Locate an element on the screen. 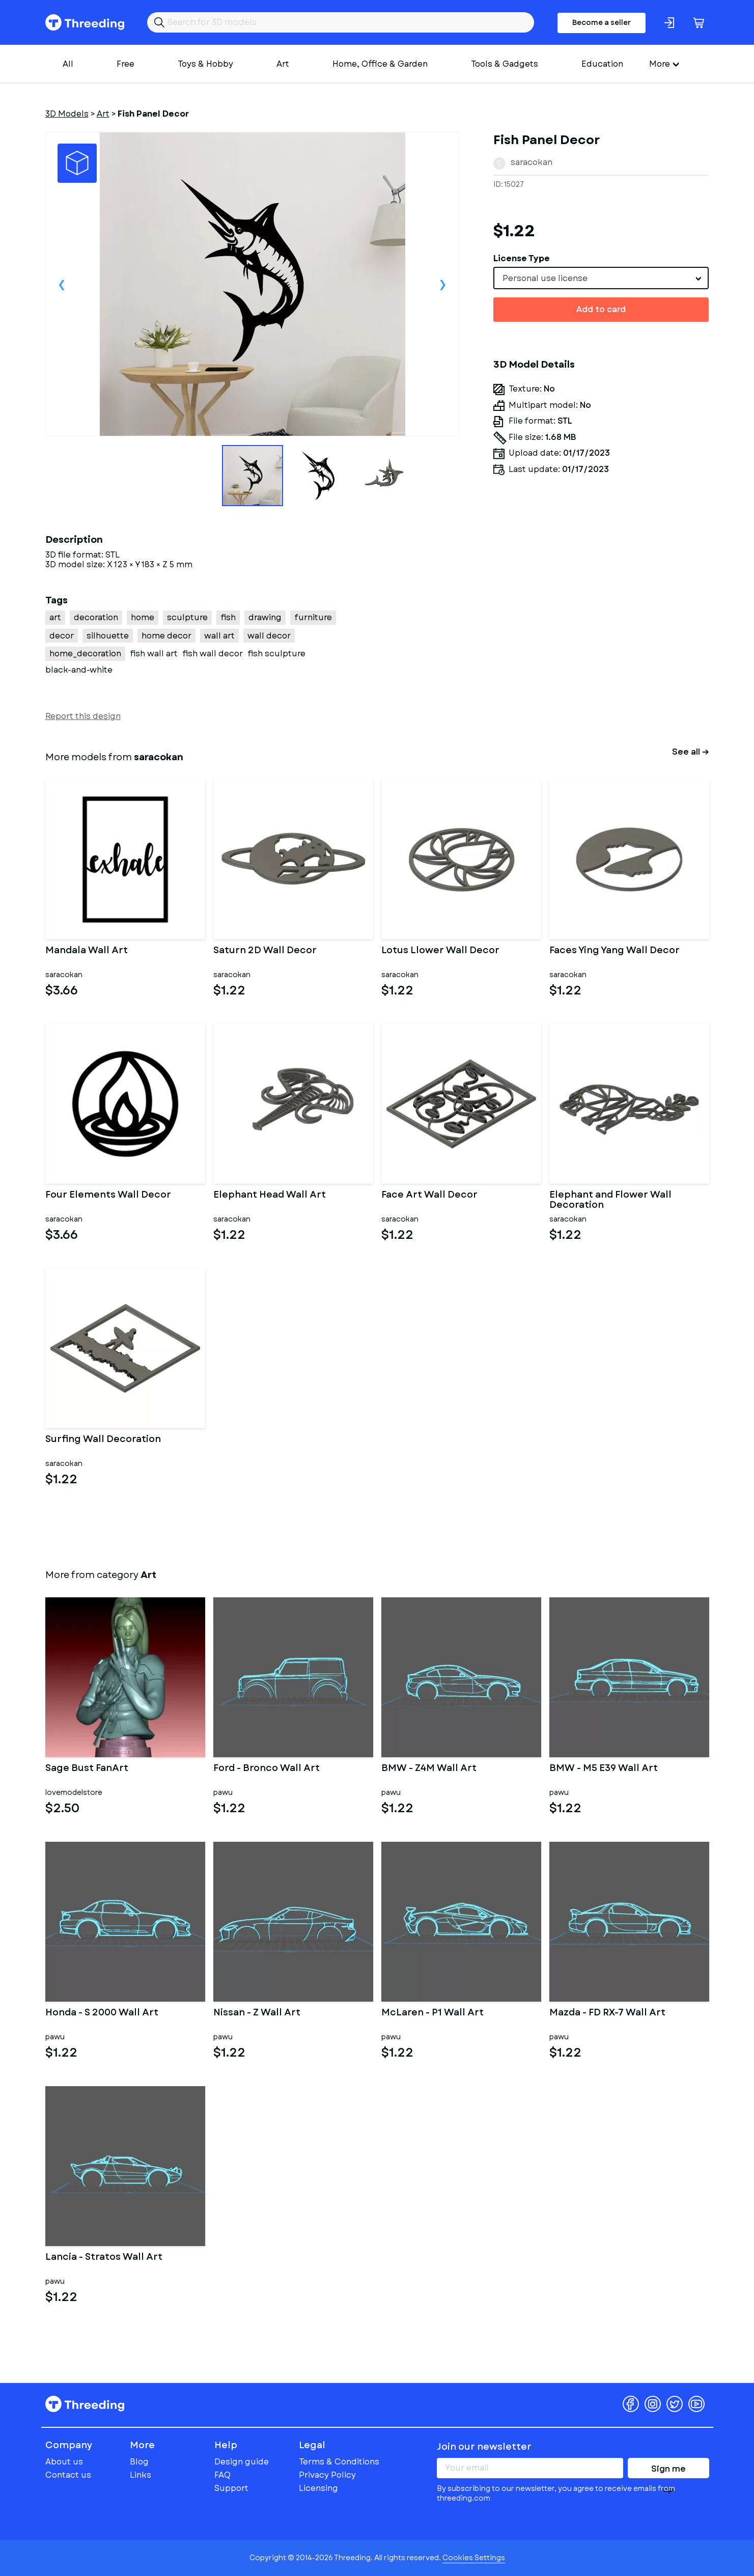 Image resolution: width=754 pixels, height=2576 pixels. decor is located at coordinates (61, 636).